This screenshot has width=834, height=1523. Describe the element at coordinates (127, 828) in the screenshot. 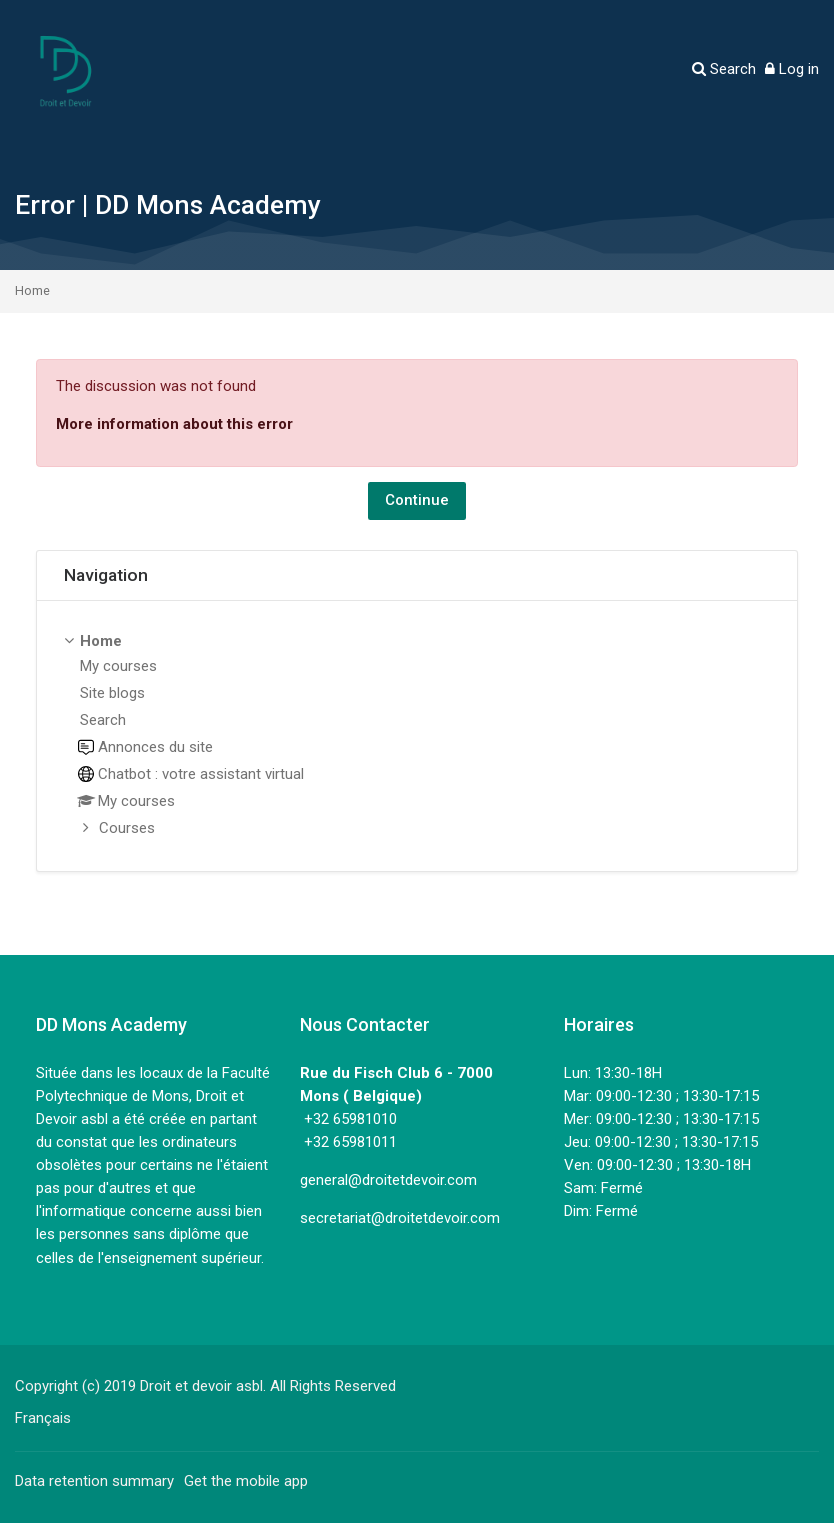

I see `Courses` at that location.